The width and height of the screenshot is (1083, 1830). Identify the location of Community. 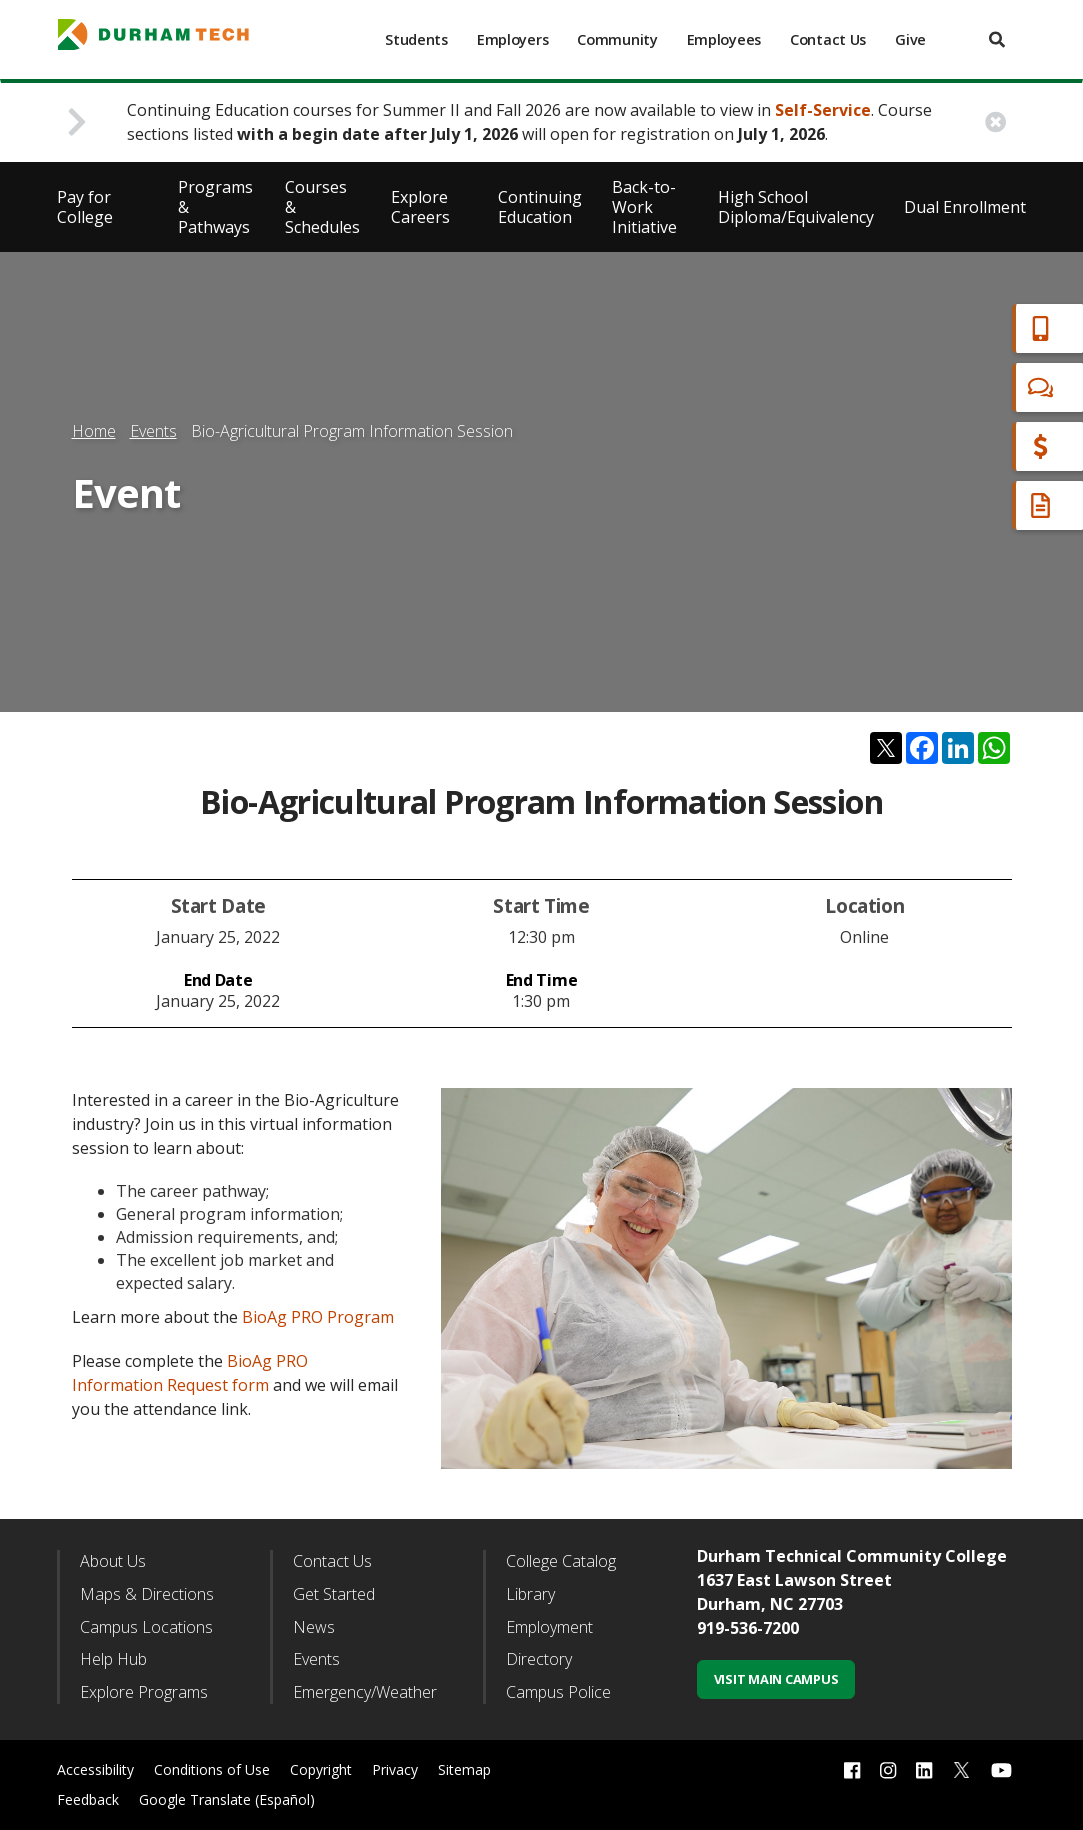
(617, 39).